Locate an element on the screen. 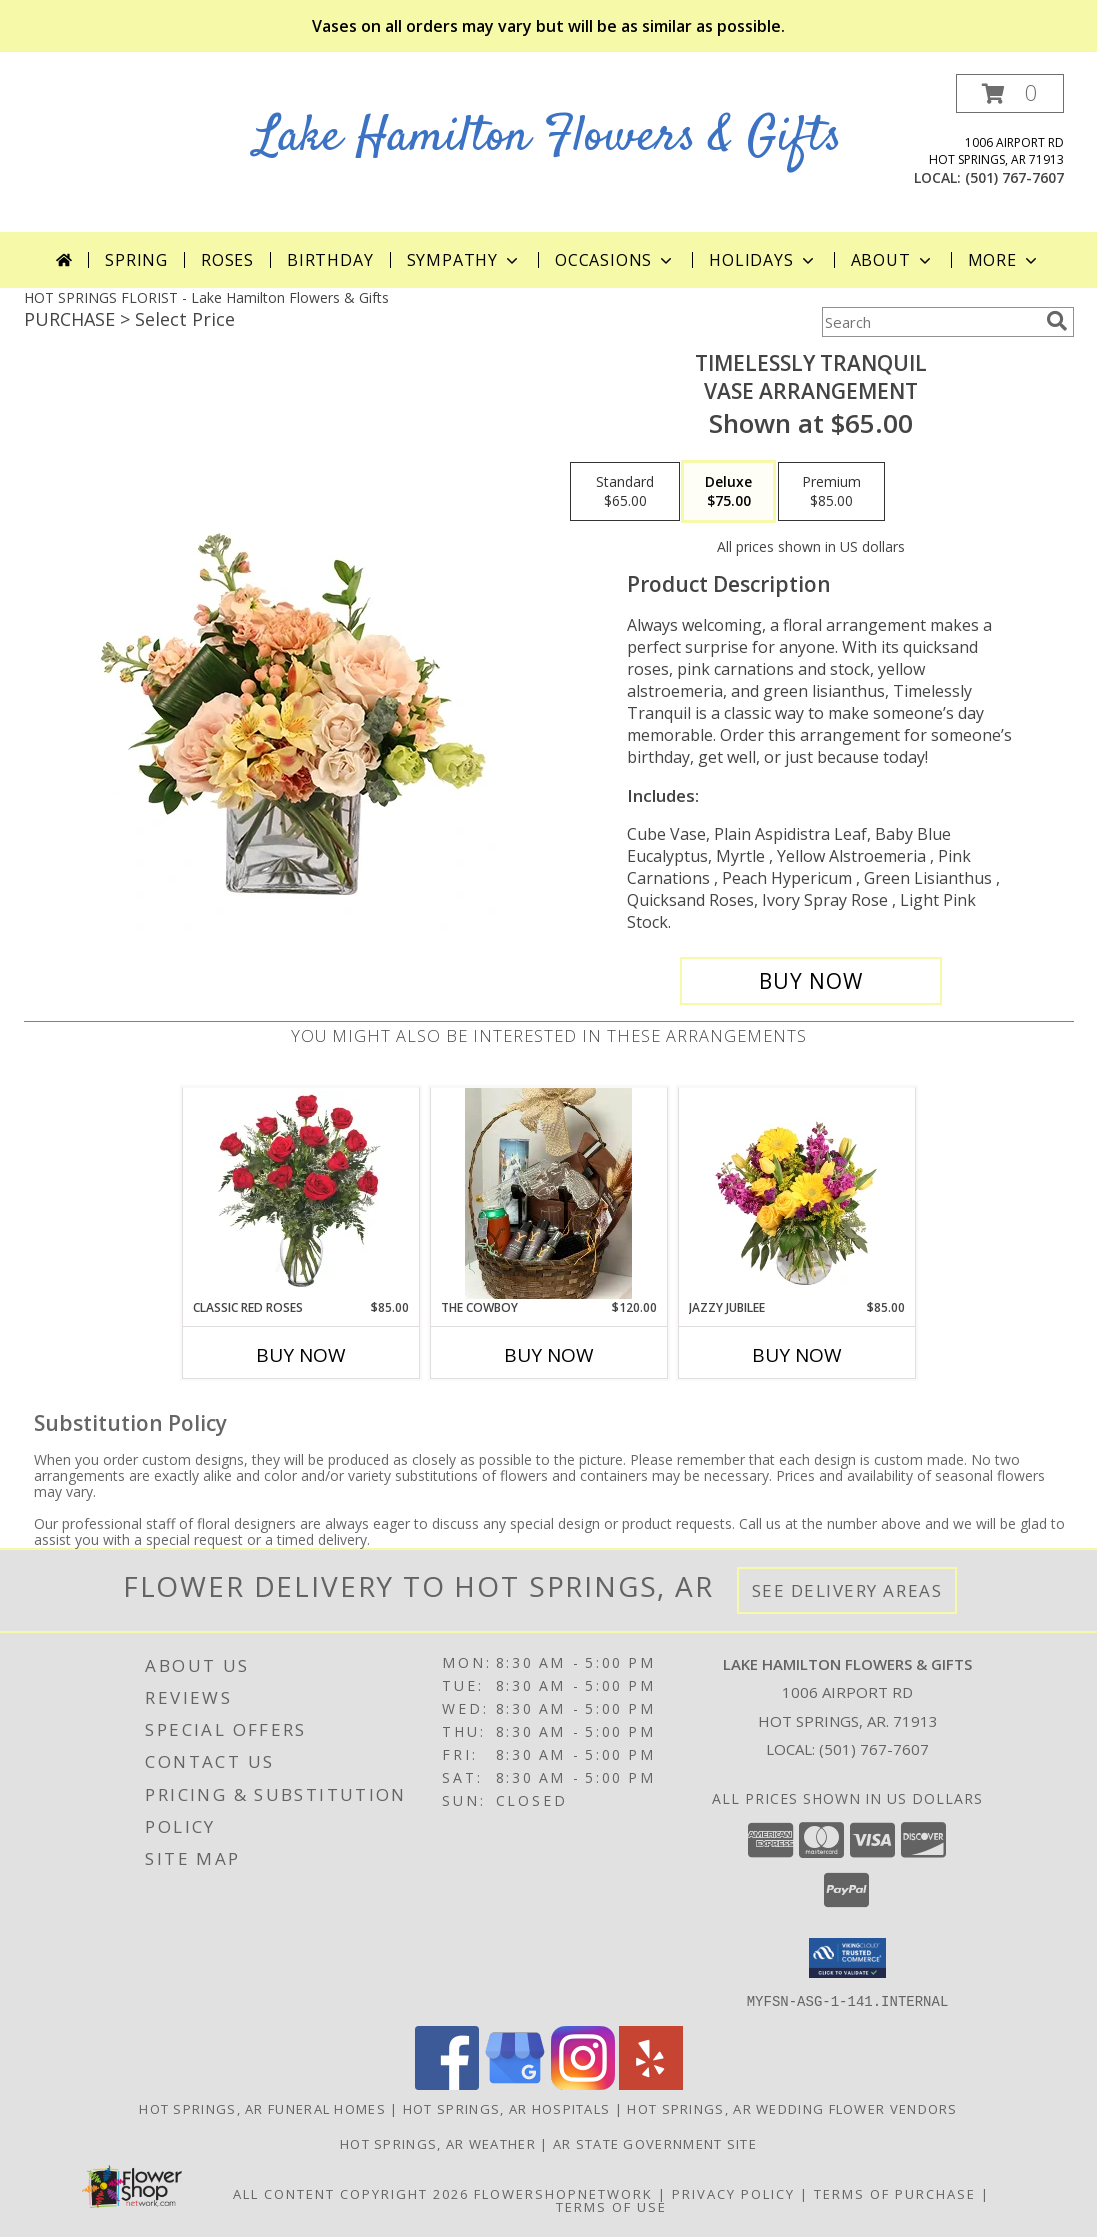 The image size is (1097, 2237). [View our Facebook] is located at coordinates (447, 2083).